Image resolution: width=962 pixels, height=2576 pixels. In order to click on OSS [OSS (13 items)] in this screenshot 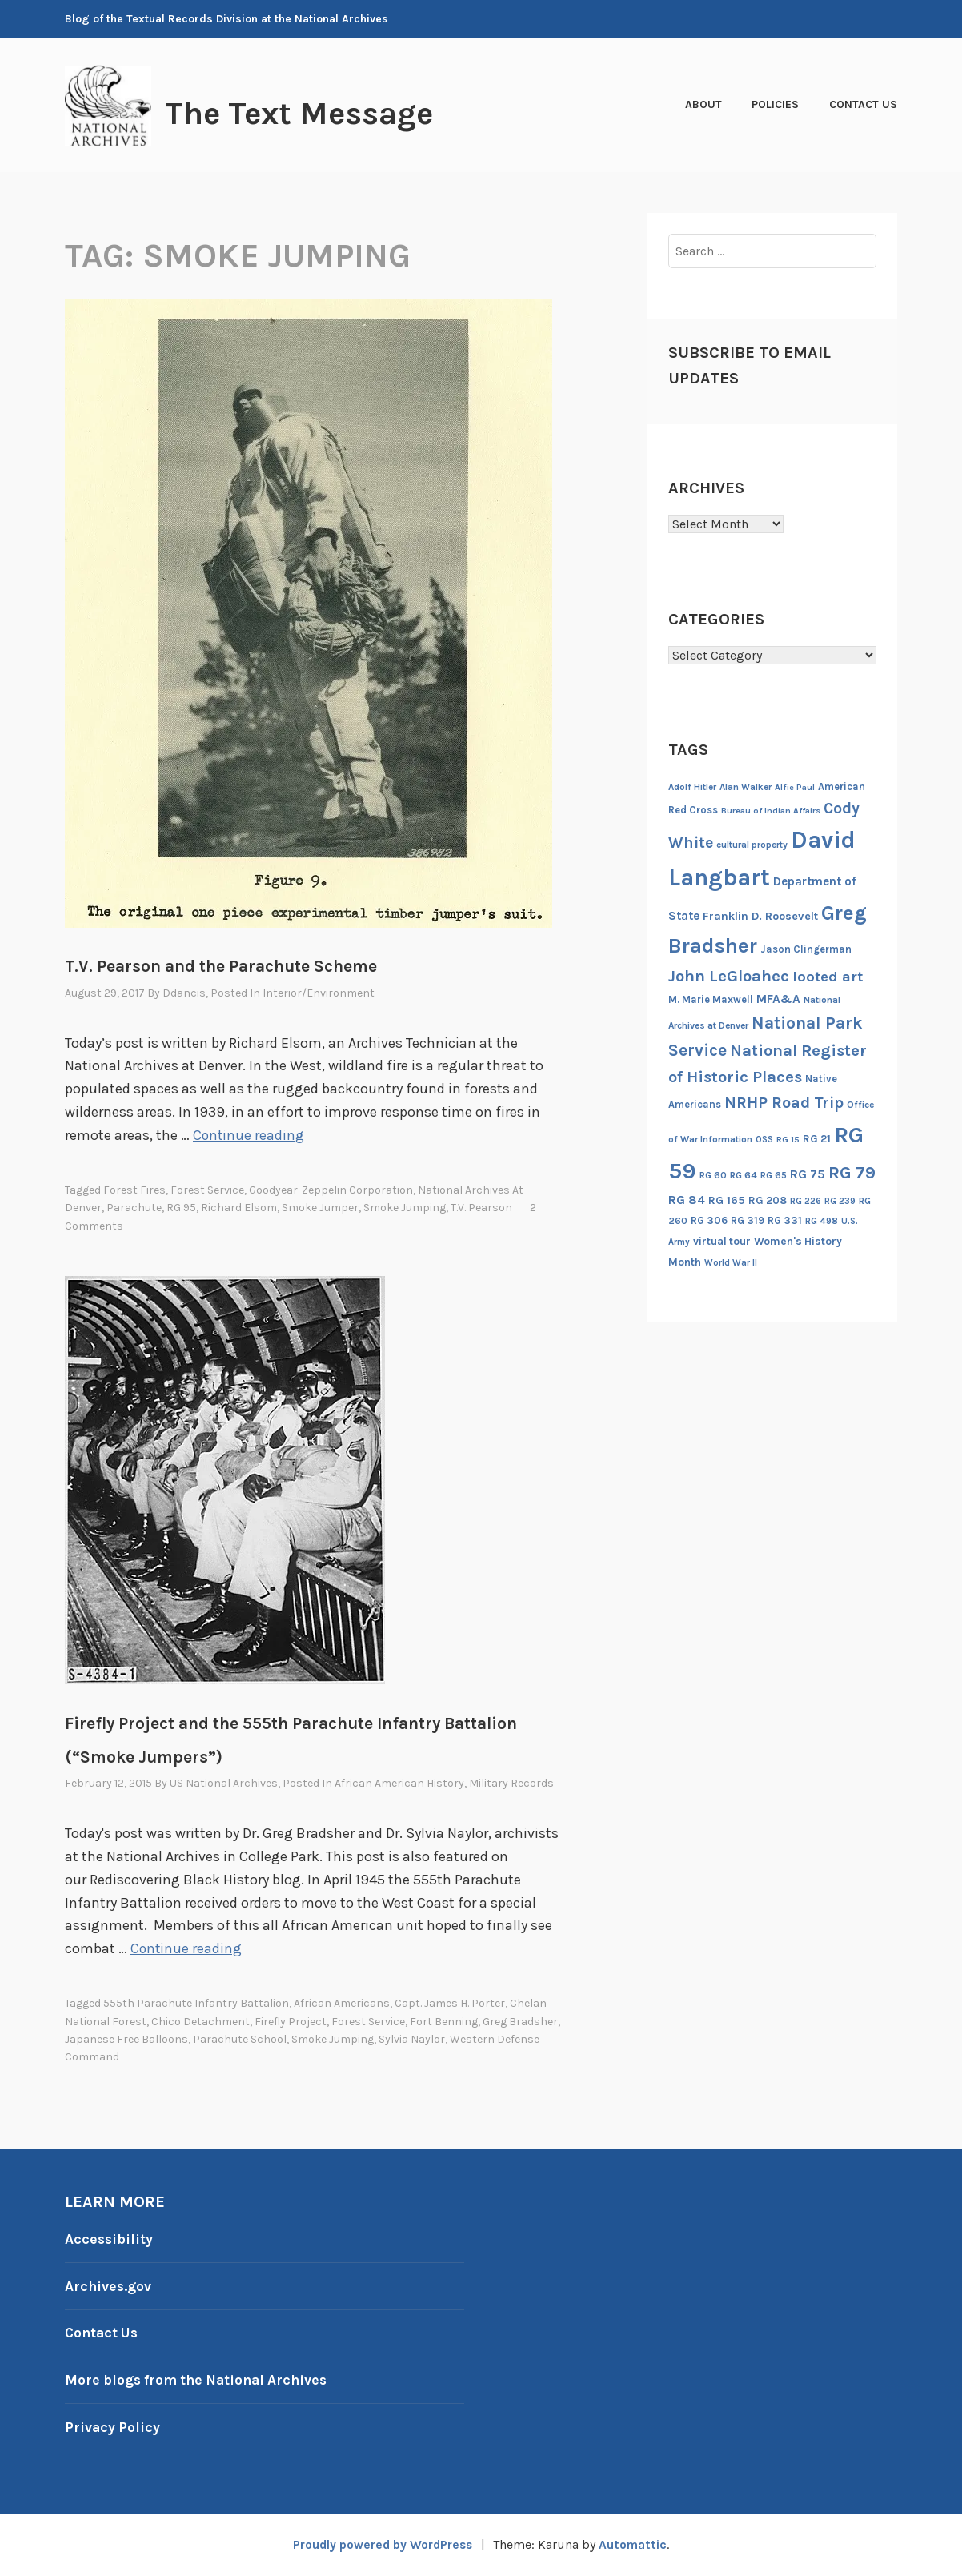, I will do `click(764, 1139)`.